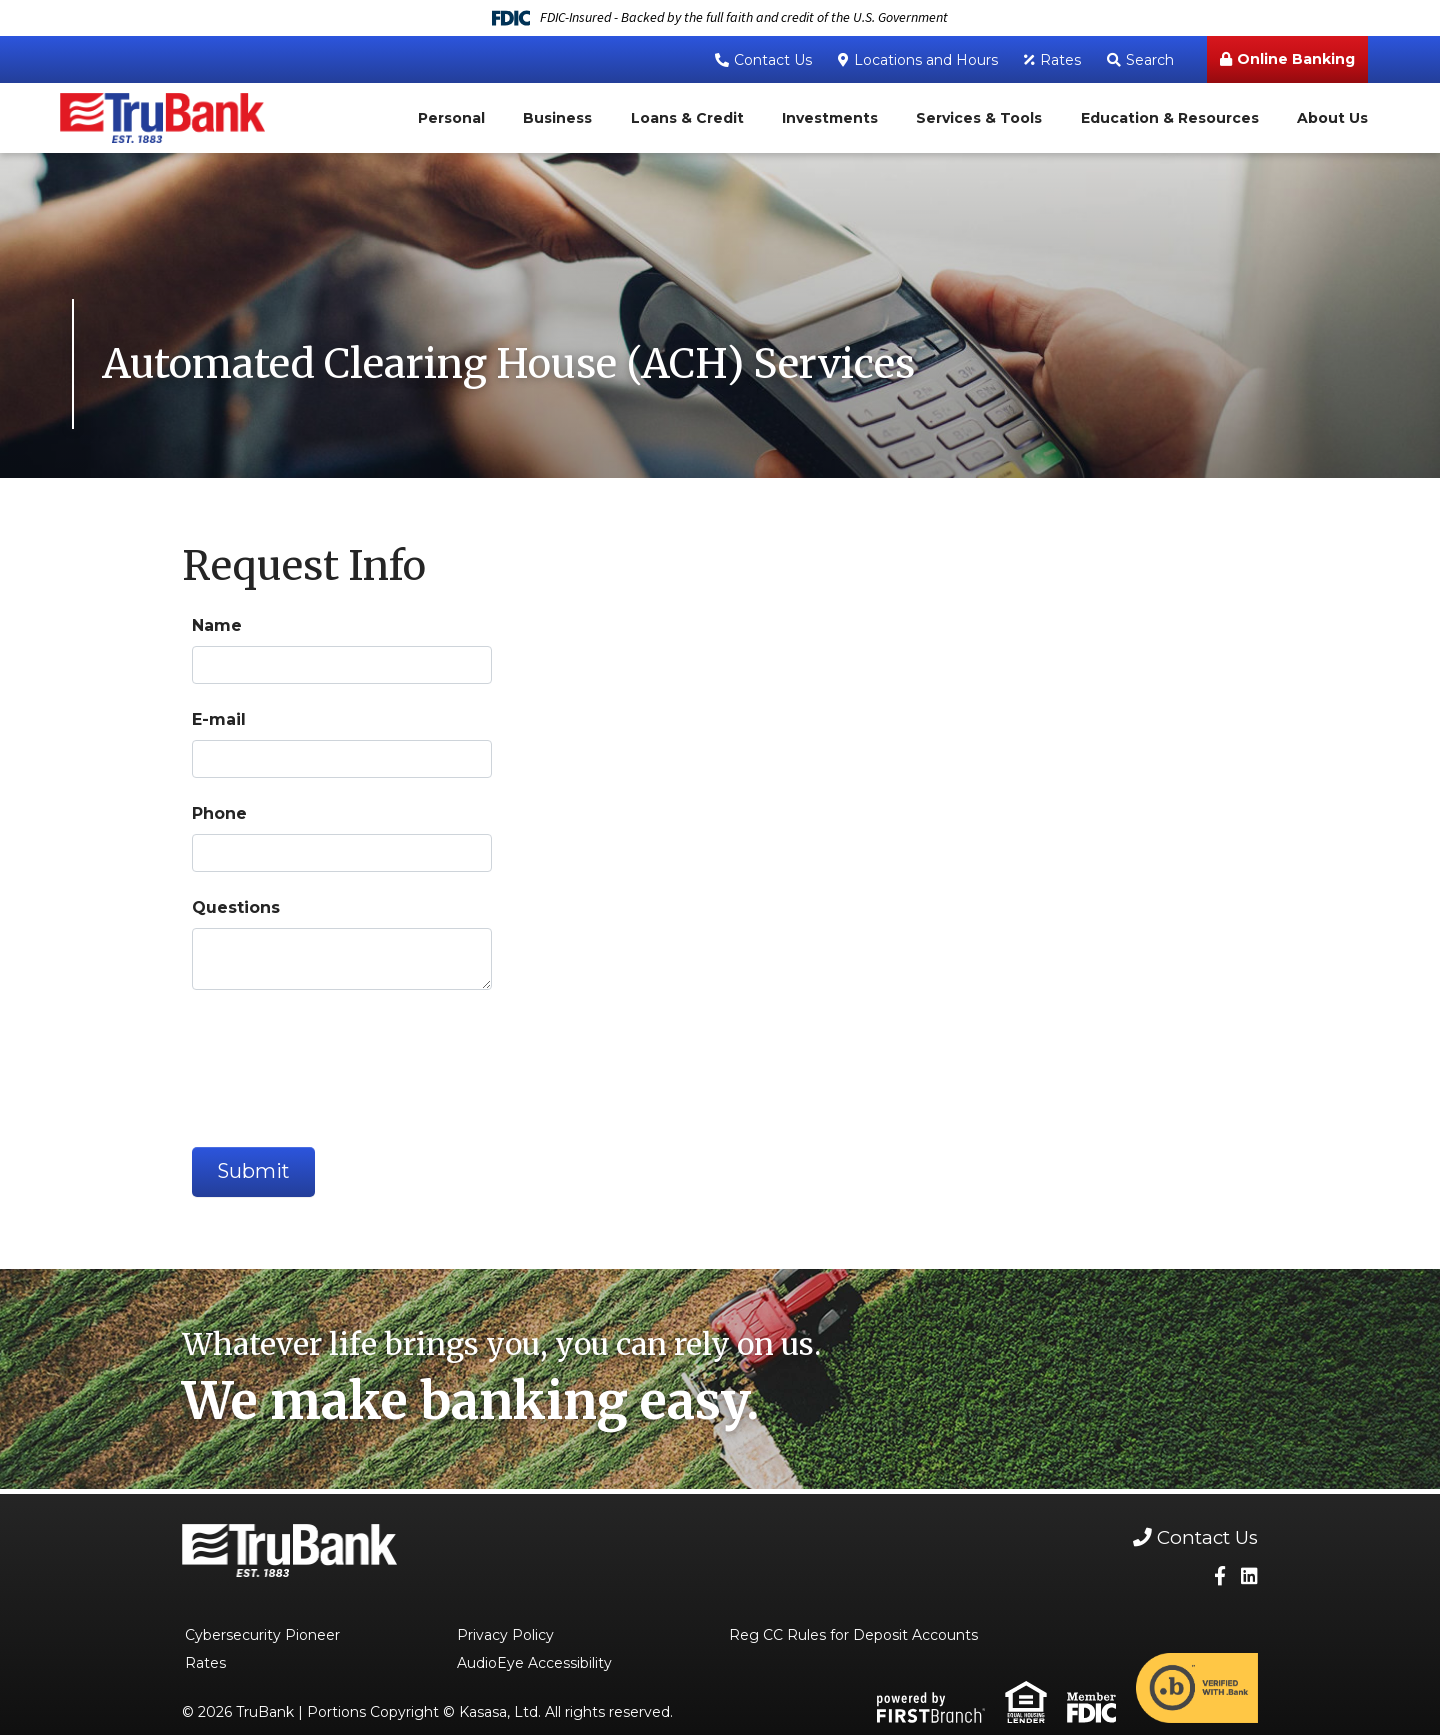  Describe the element at coordinates (557, 118) in the screenshot. I see `Business [button]` at that location.